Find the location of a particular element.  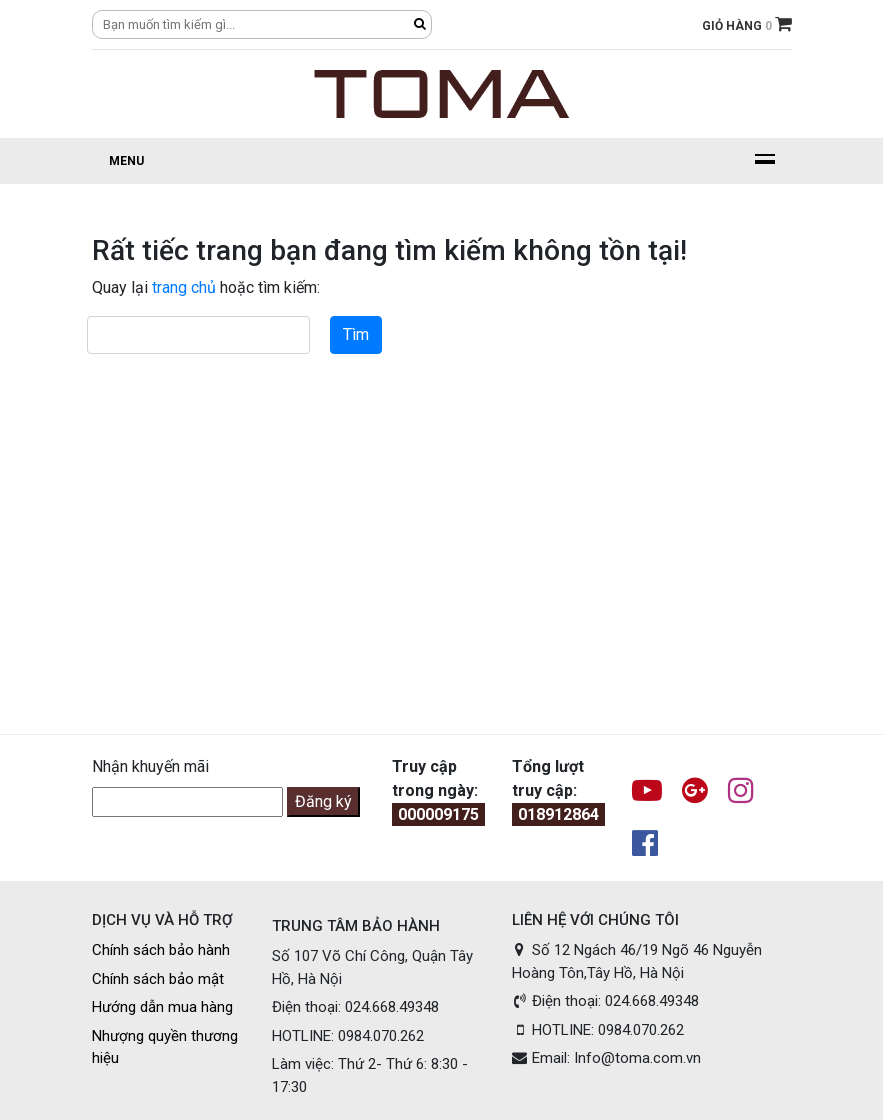

Chính sách bảo hành is located at coordinates (161, 950).